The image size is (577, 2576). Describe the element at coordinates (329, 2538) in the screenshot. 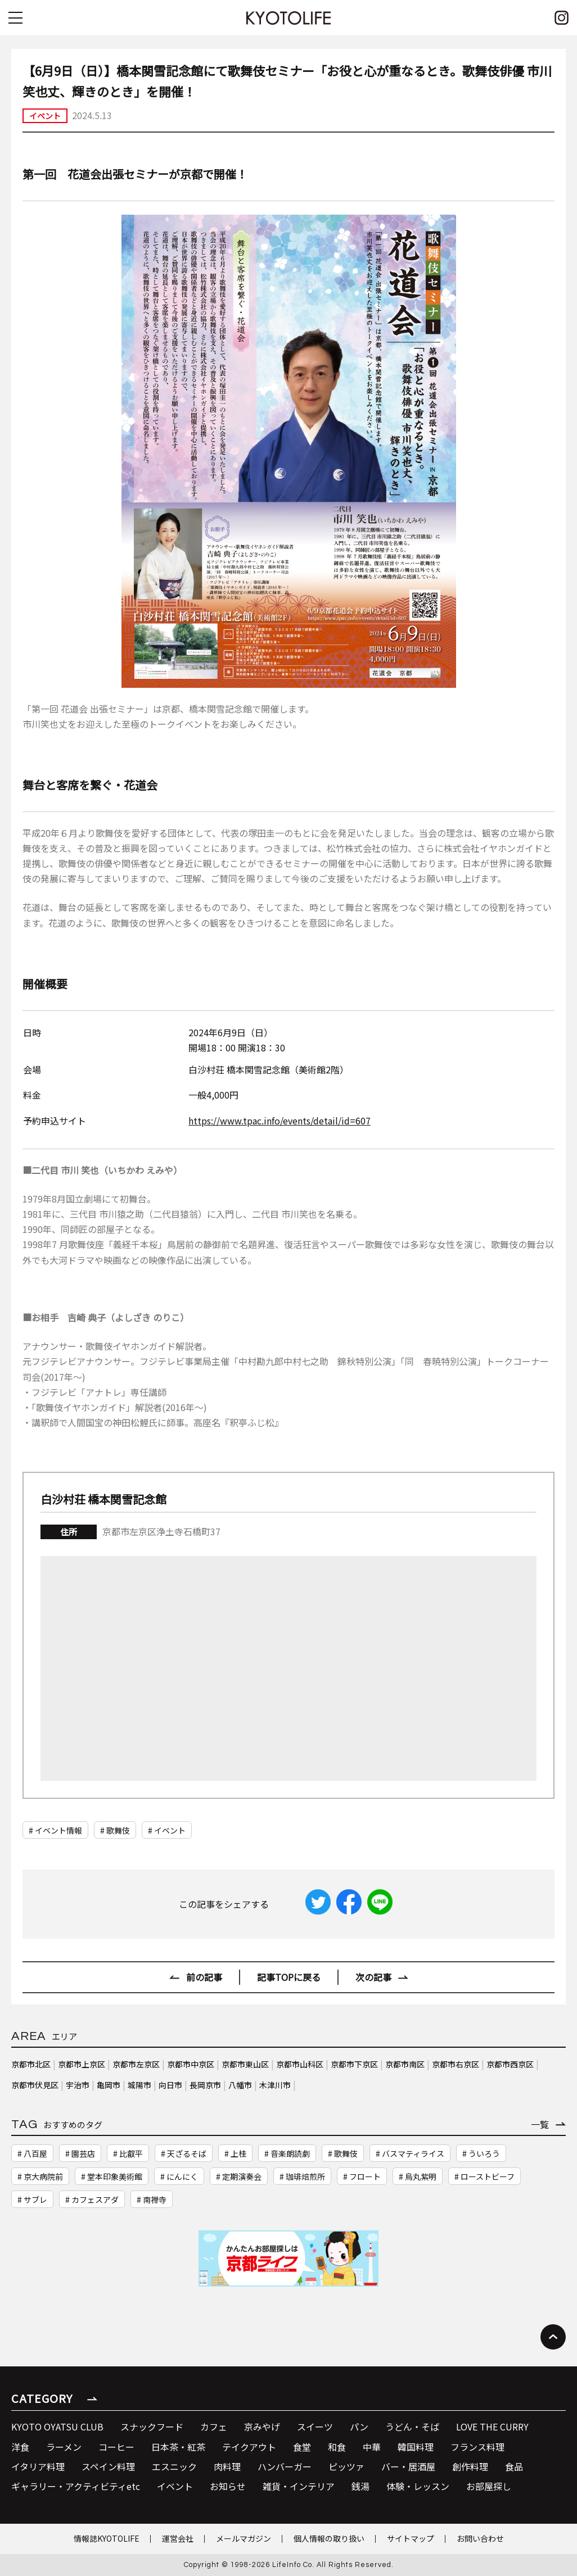

I see `個人情報の取り扱い` at that location.